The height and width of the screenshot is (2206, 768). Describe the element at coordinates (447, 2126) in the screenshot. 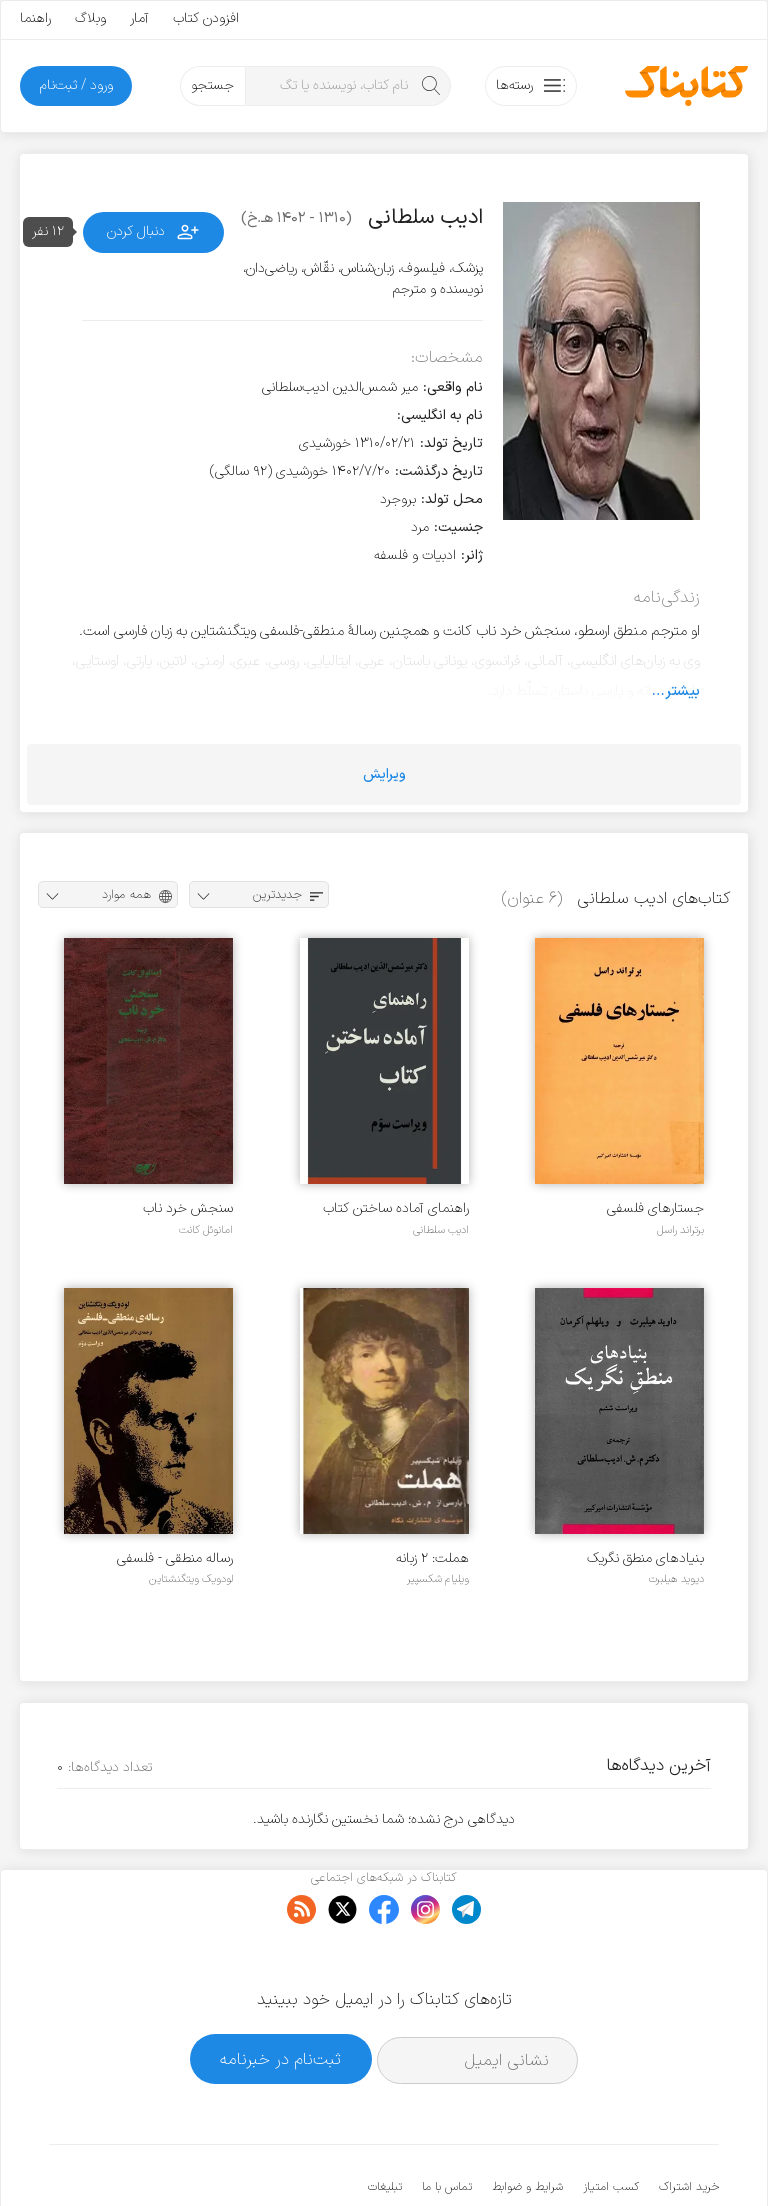

I see `تماس با ما` at that location.